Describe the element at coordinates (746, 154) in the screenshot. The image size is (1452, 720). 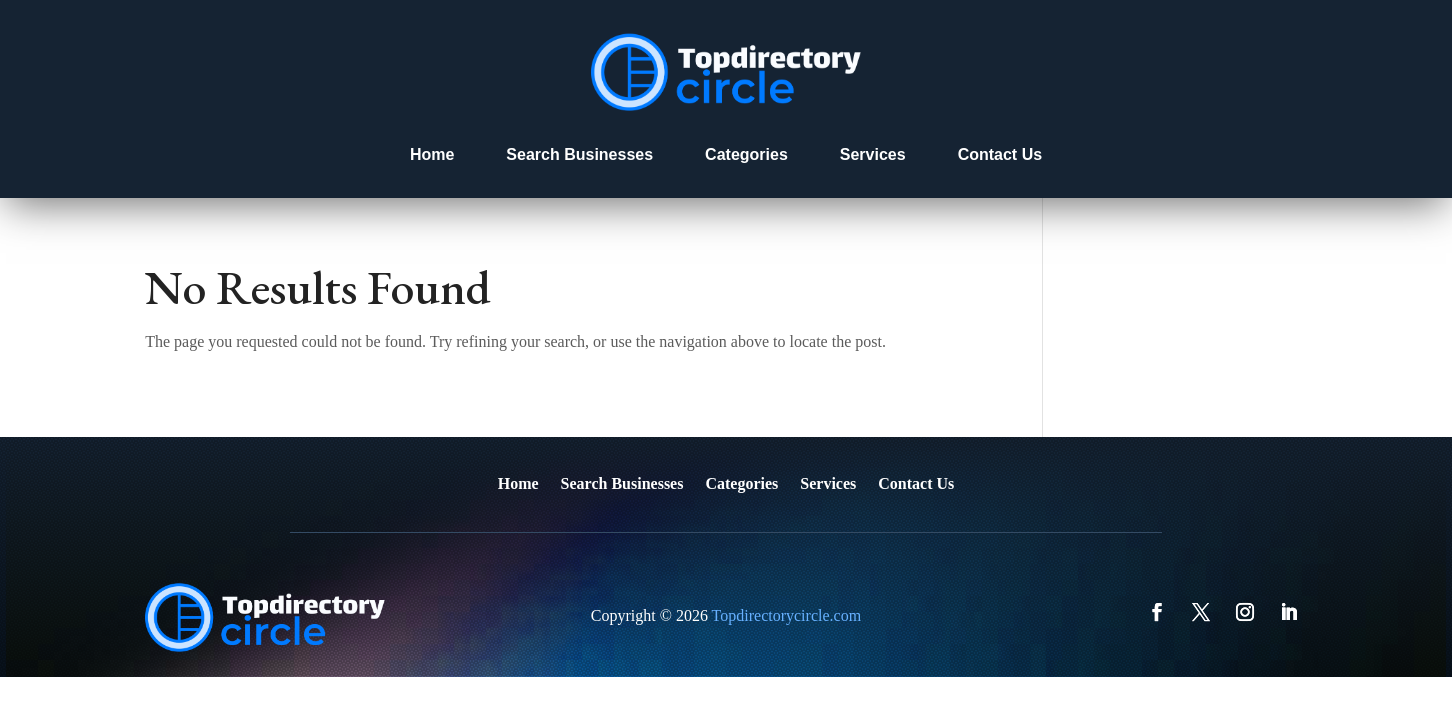
I see `Categories` at that location.